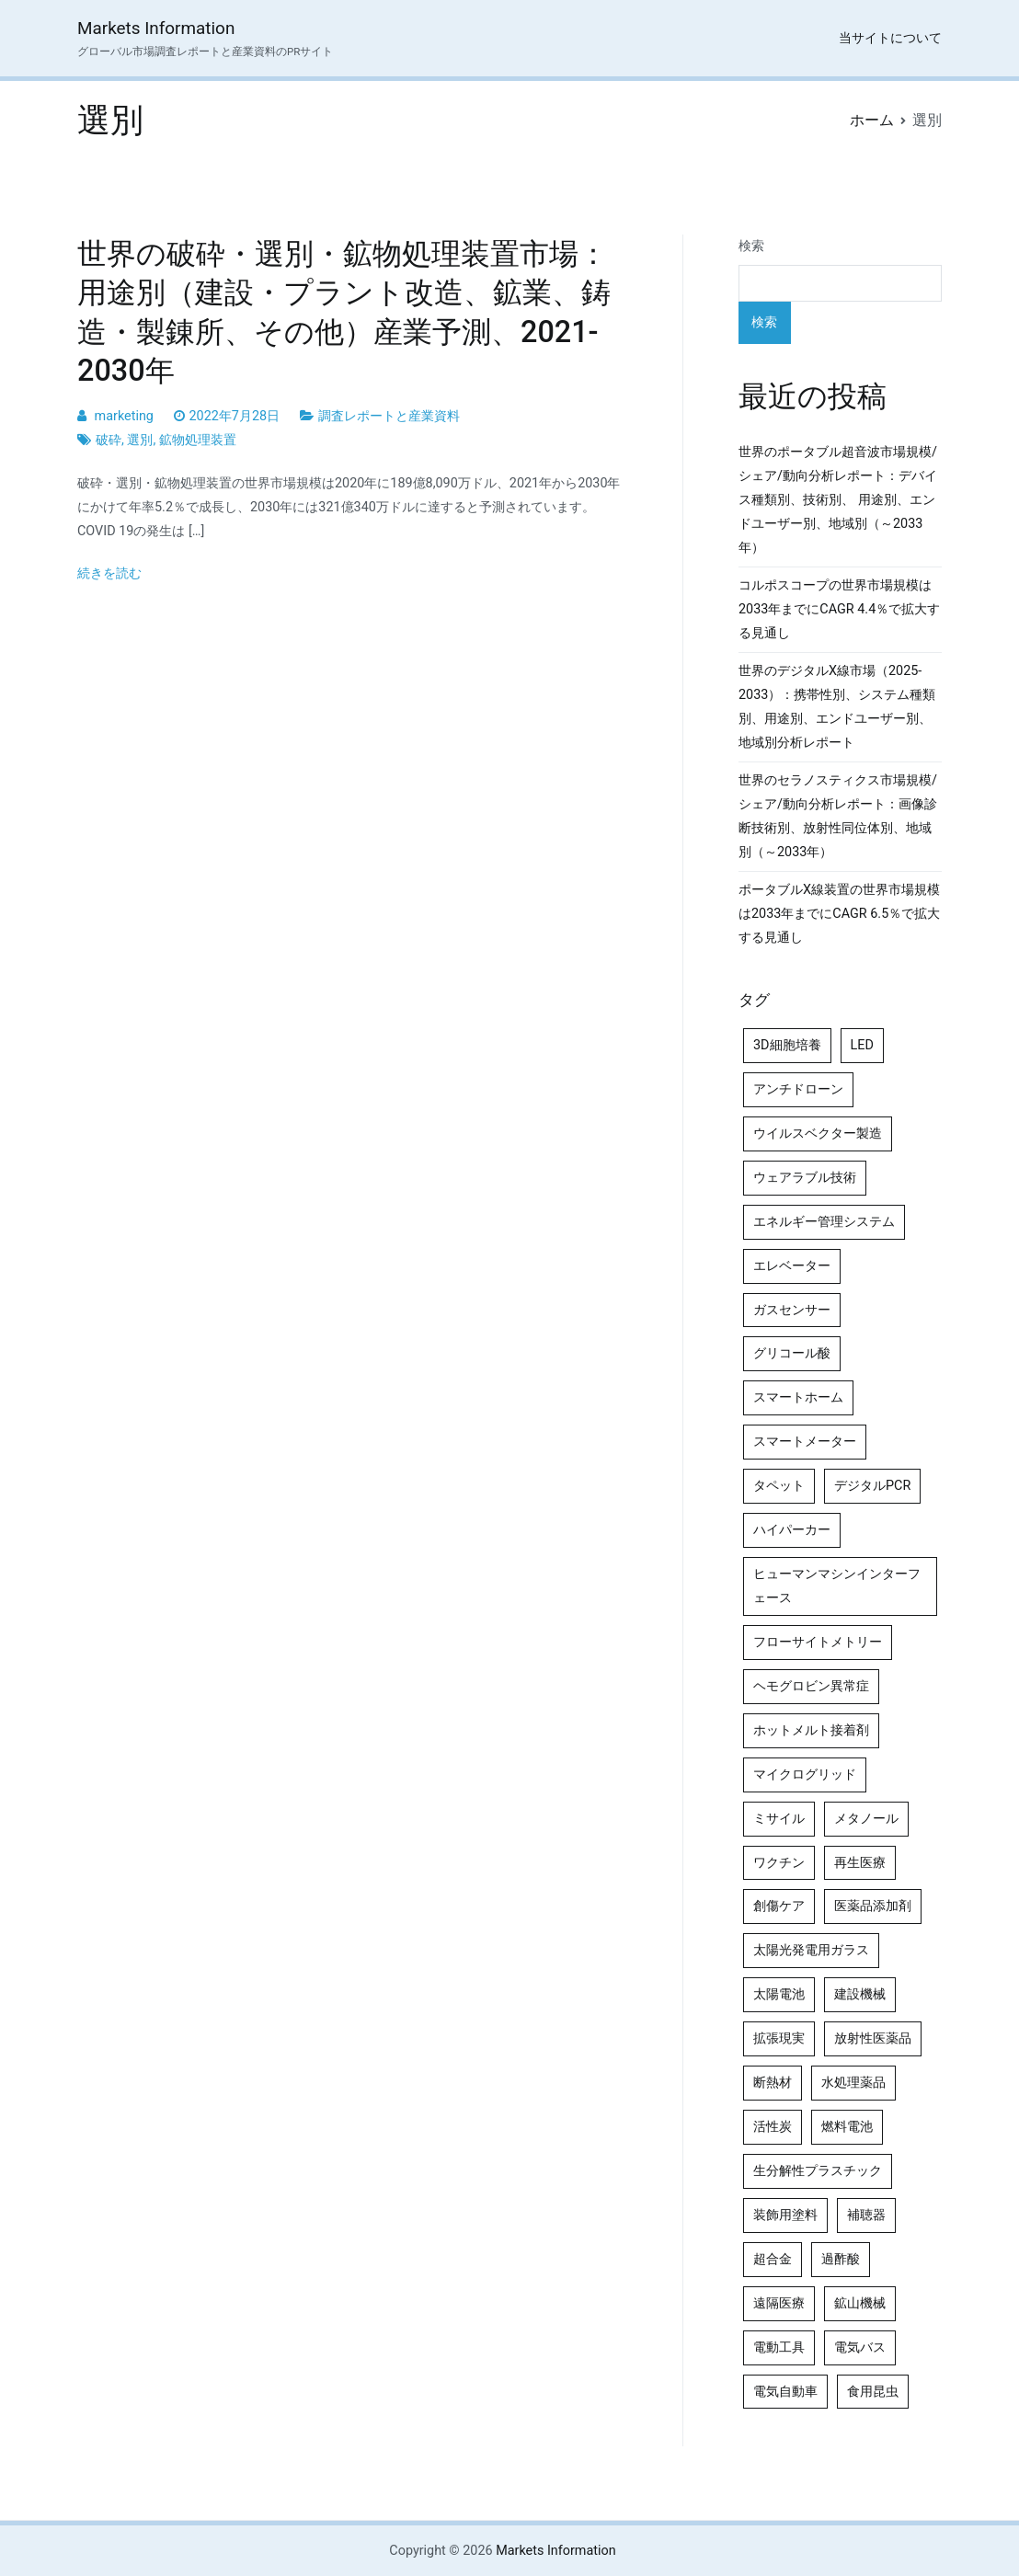 This screenshot has width=1019, height=2576. What do you see at coordinates (804, 1177) in the screenshot?
I see `ウェアラブル技術 [ウェアラブル技術 (5個の項目)]` at bounding box center [804, 1177].